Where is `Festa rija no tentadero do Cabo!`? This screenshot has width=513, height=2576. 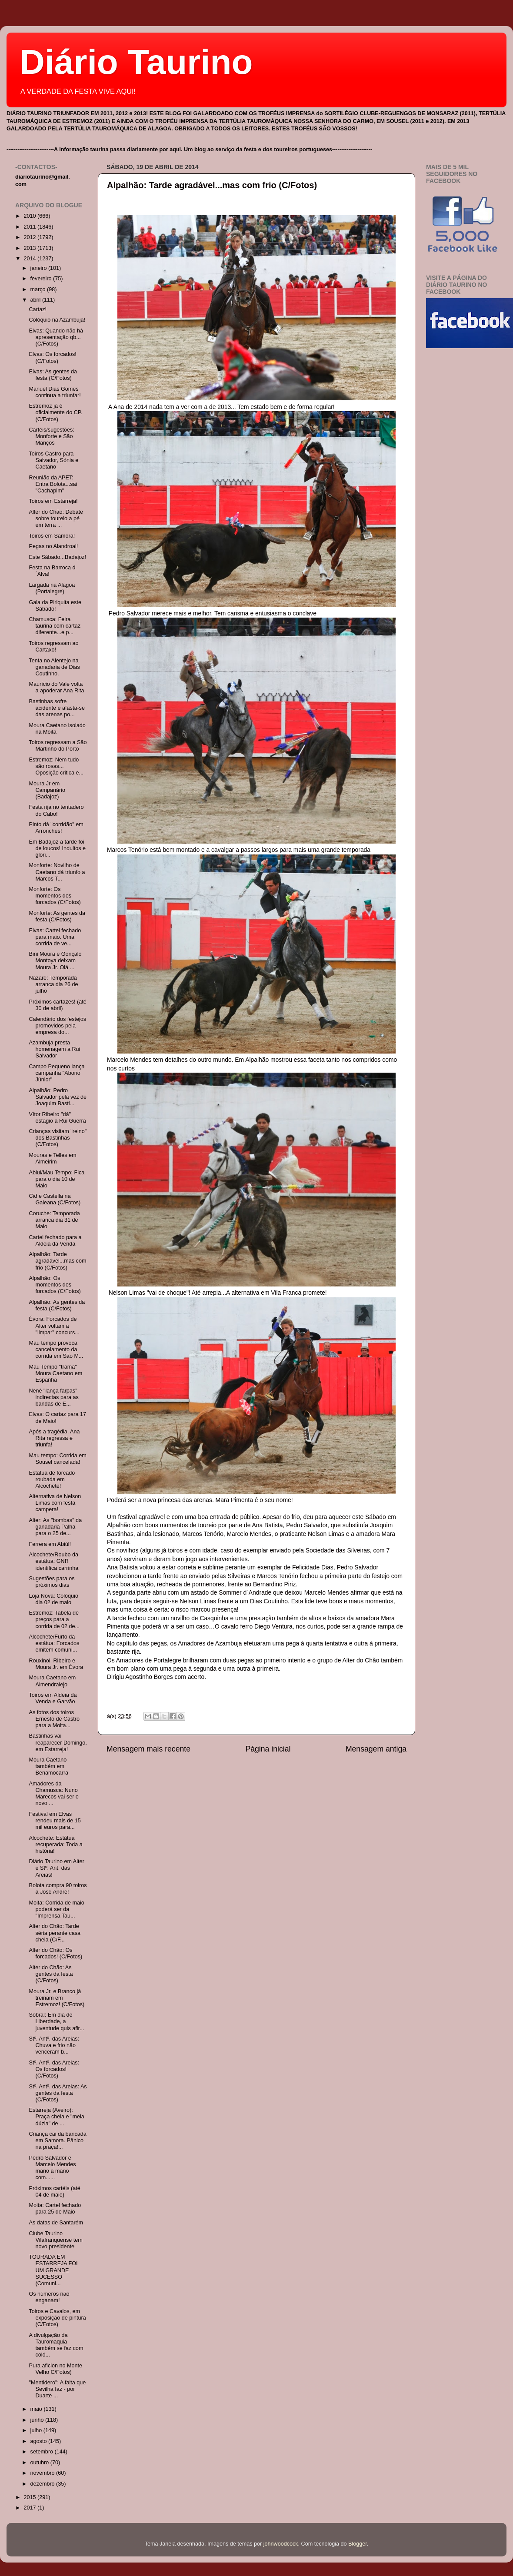
Festa rija no tentadero do Cabo! is located at coordinates (56, 810).